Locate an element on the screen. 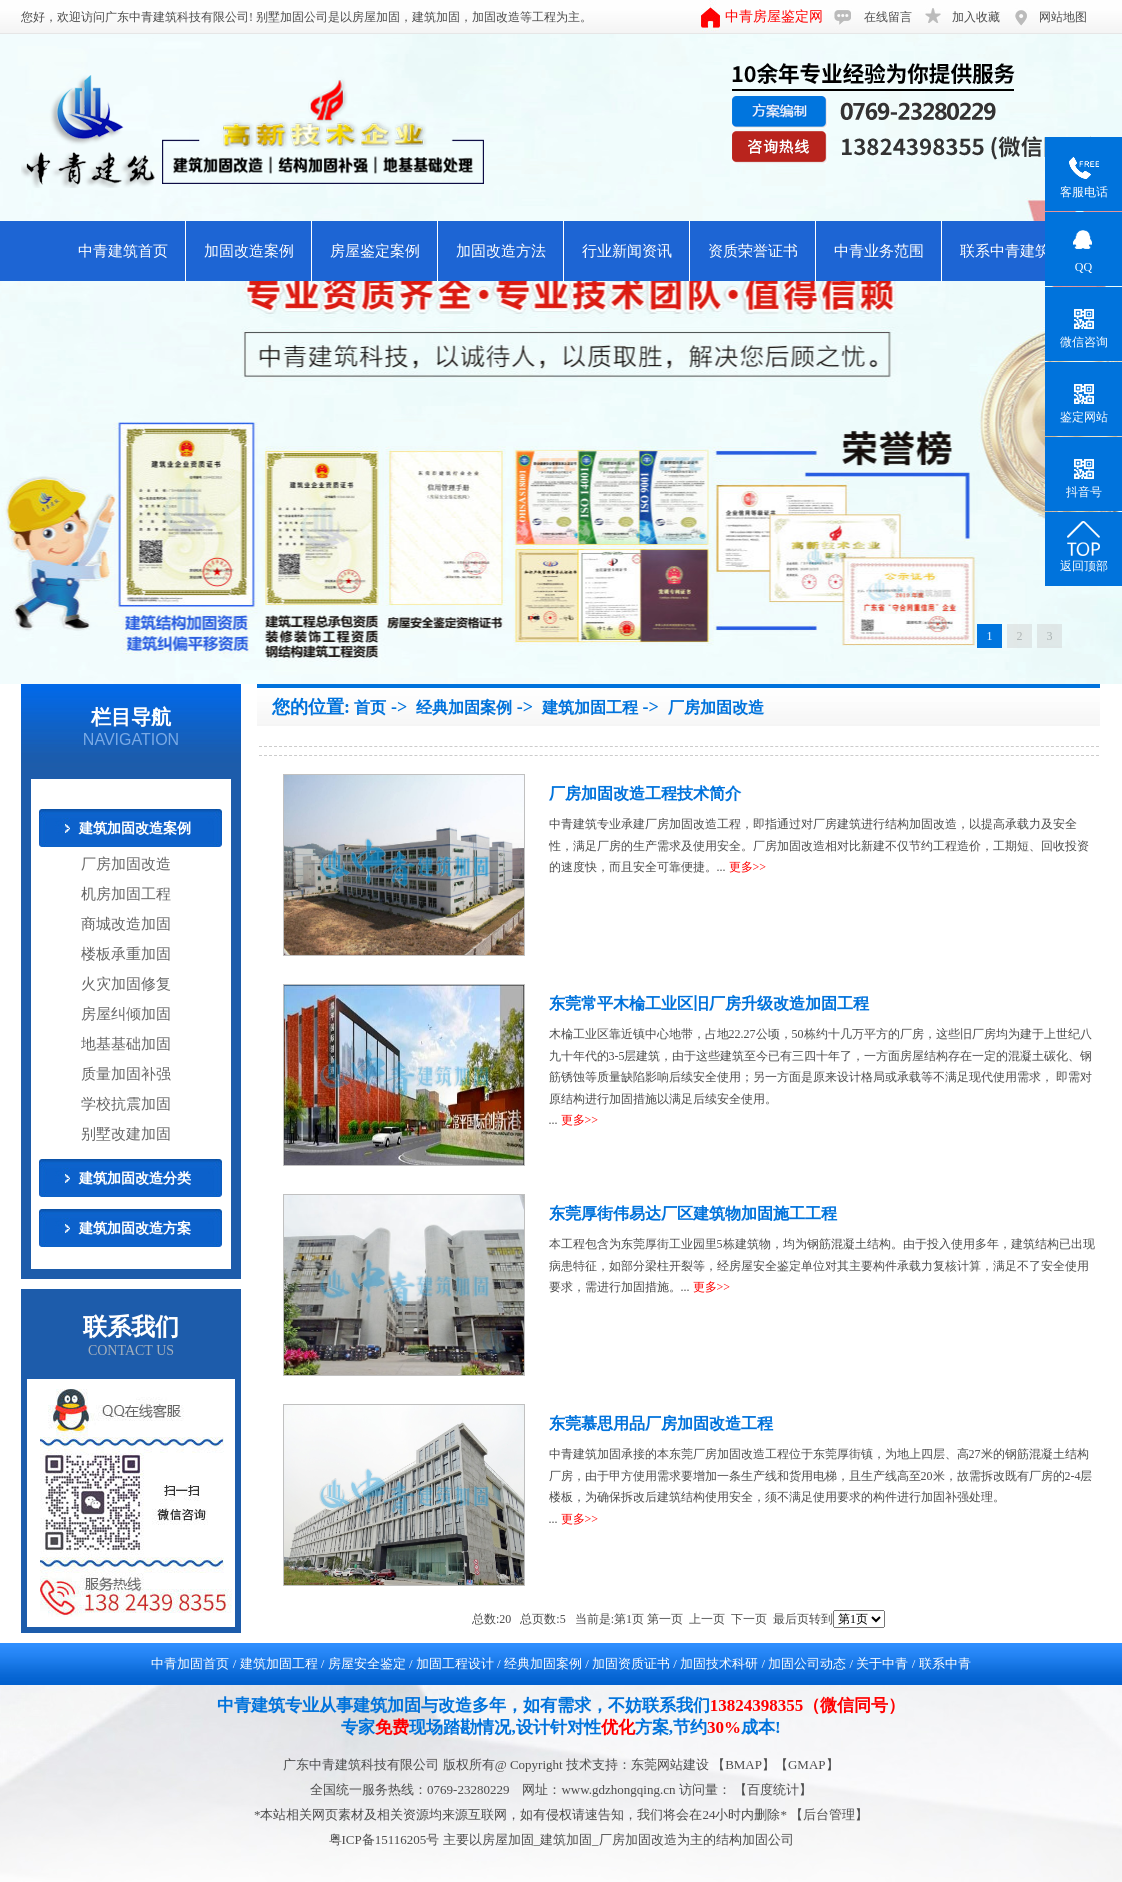 The image size is (1122, 1882). 中青加固首页 is located at coordinates (190, 1663).